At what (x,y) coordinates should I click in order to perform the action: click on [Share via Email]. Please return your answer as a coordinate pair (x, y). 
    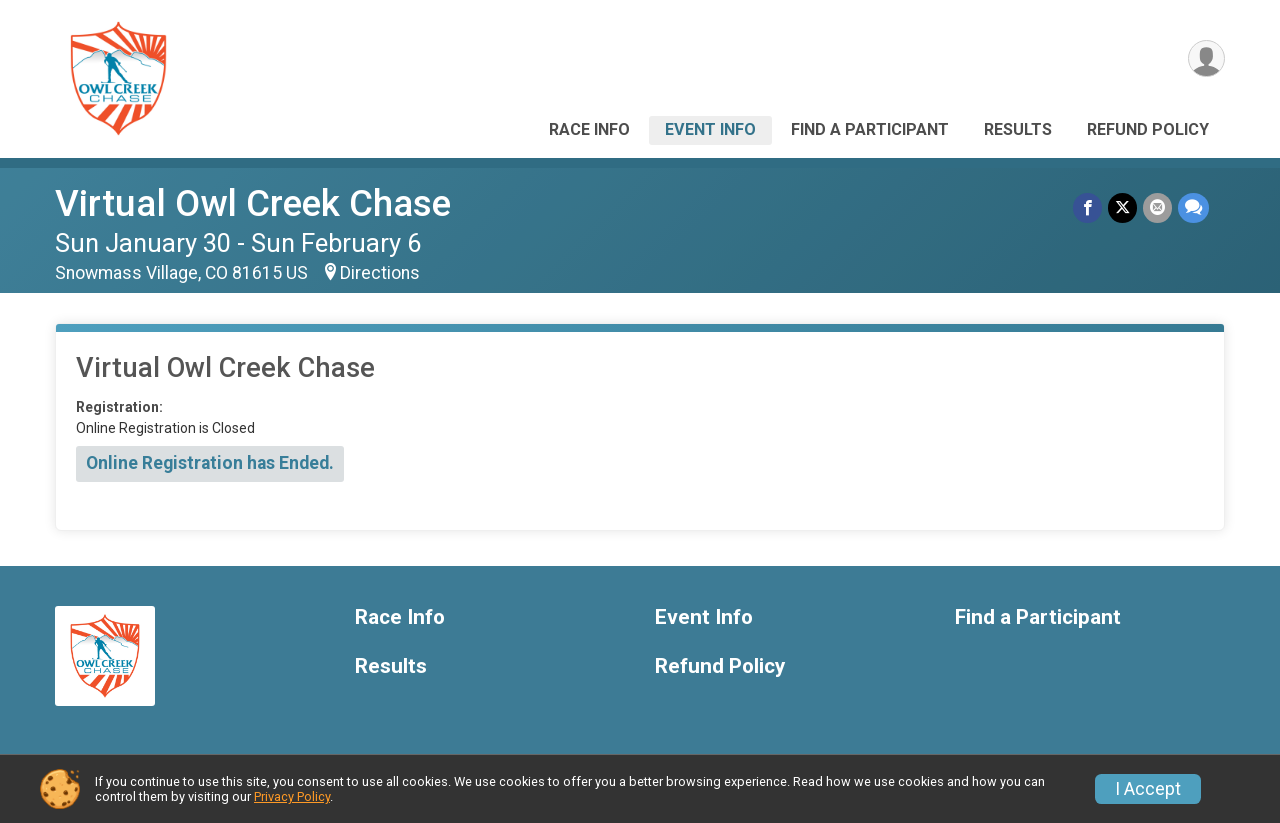
    Looking at the image, I should click on (1157, 207).